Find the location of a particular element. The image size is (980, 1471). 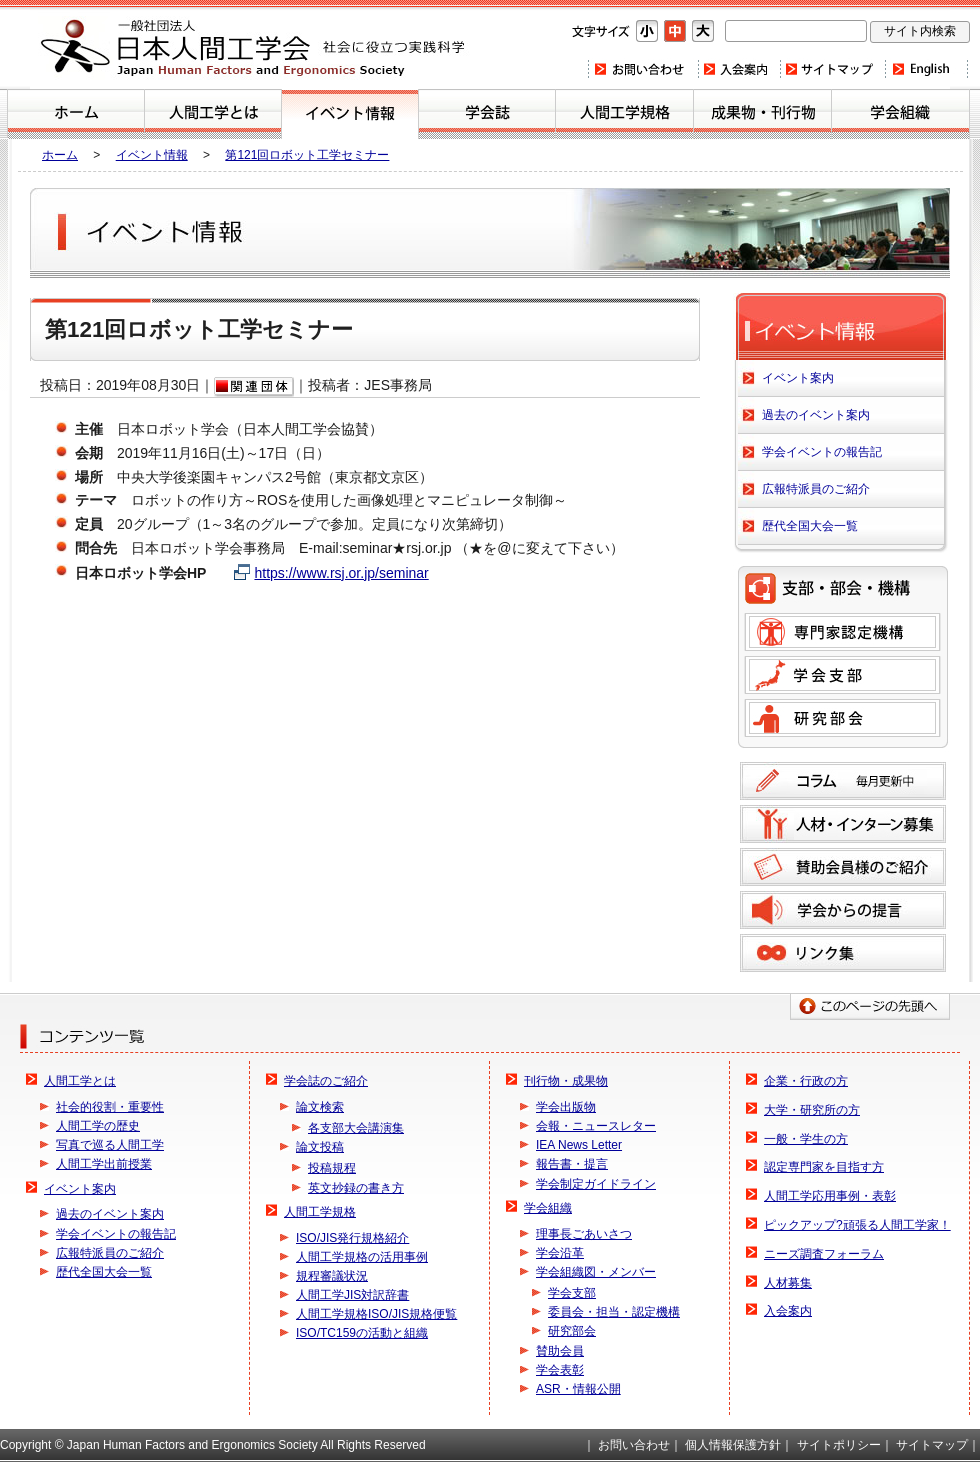

イベント情報 is located at coordinates (152, 155).